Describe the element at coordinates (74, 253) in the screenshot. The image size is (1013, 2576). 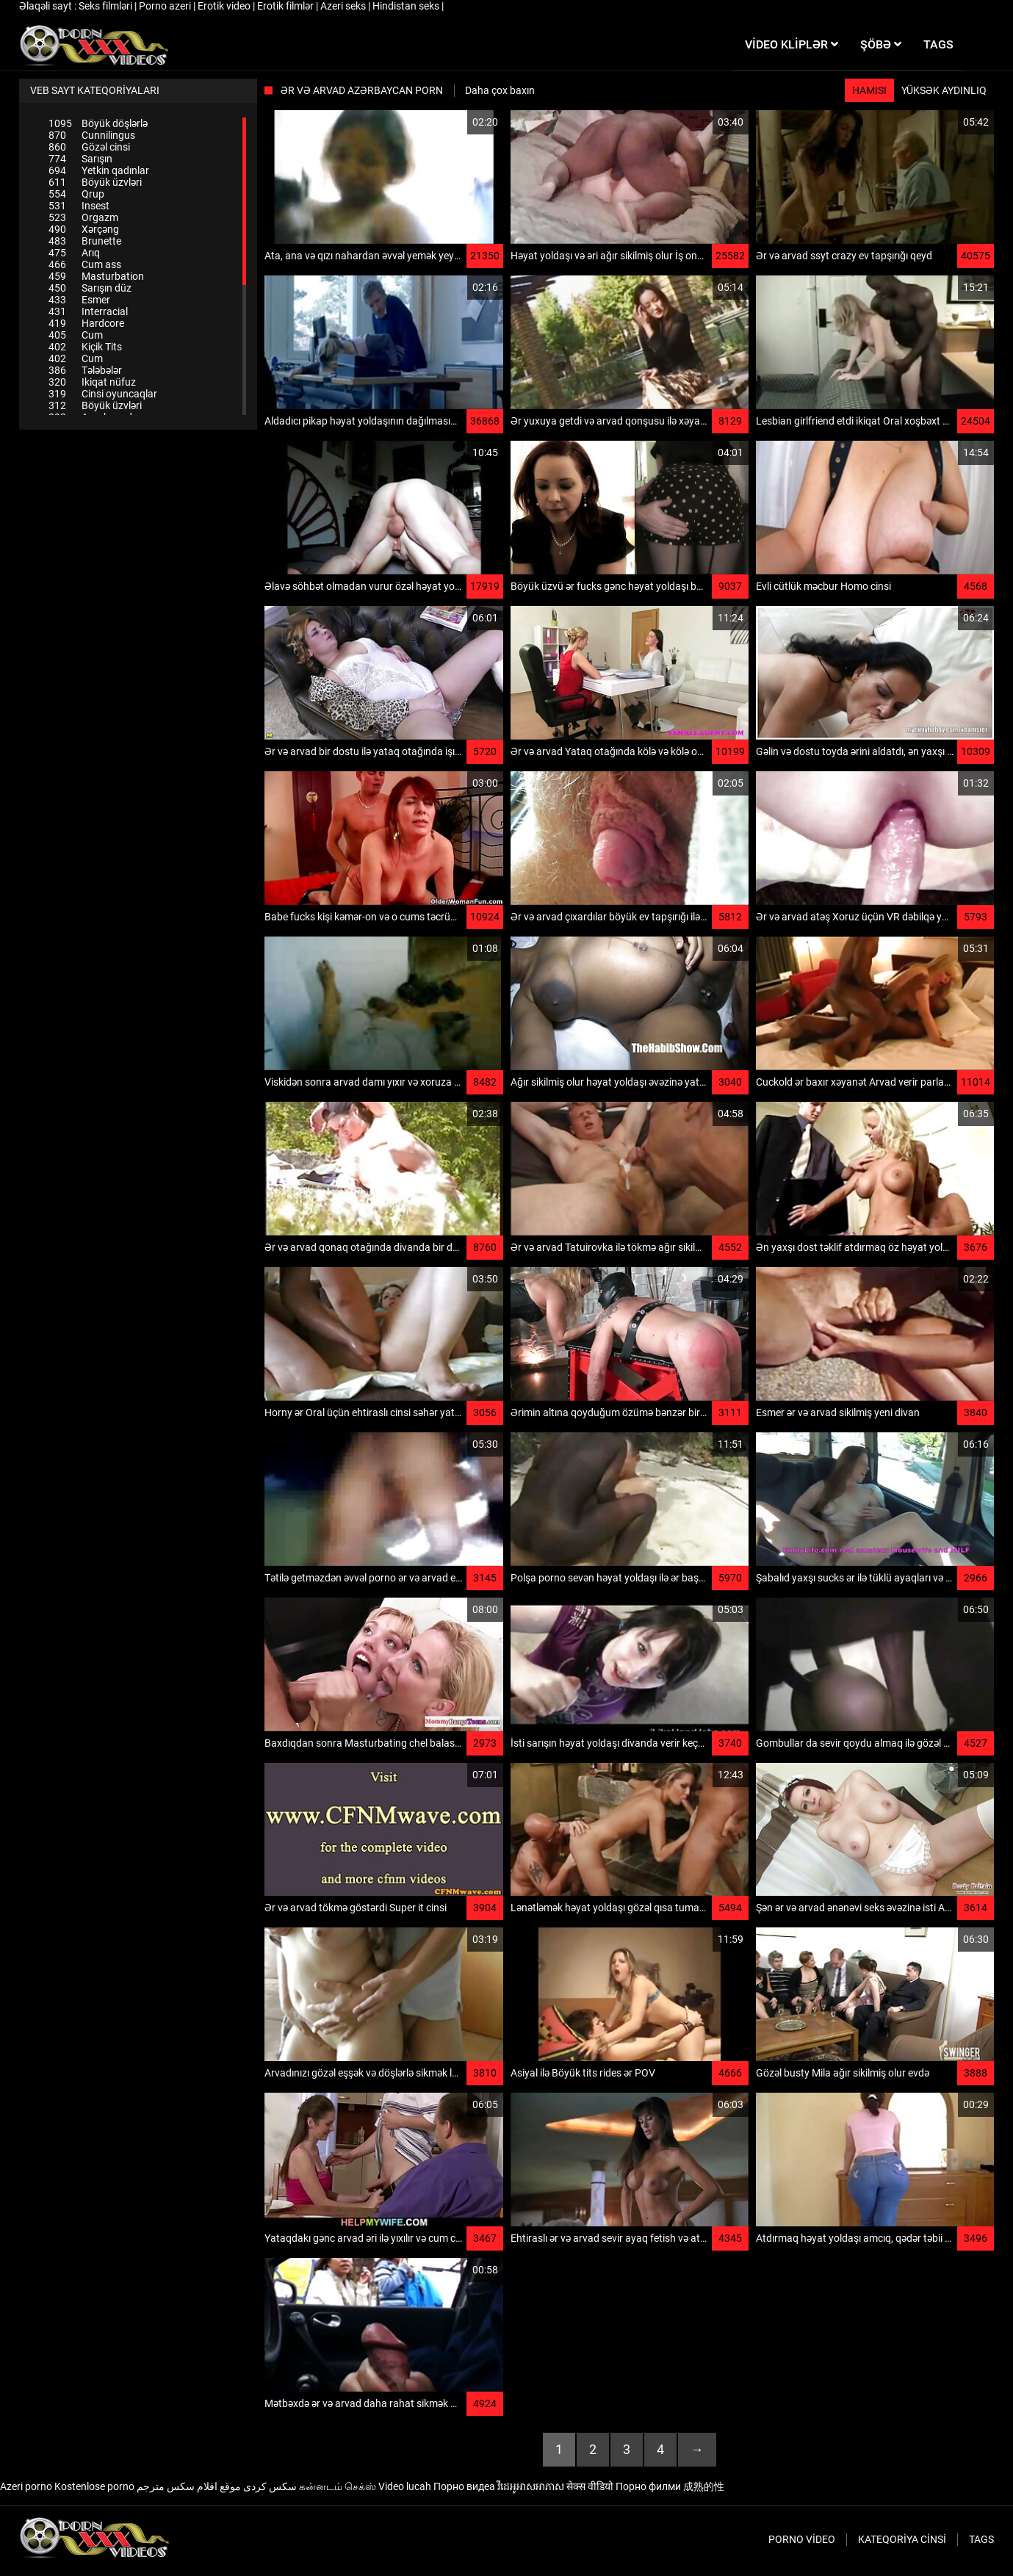
I see `Arıq` at that location.